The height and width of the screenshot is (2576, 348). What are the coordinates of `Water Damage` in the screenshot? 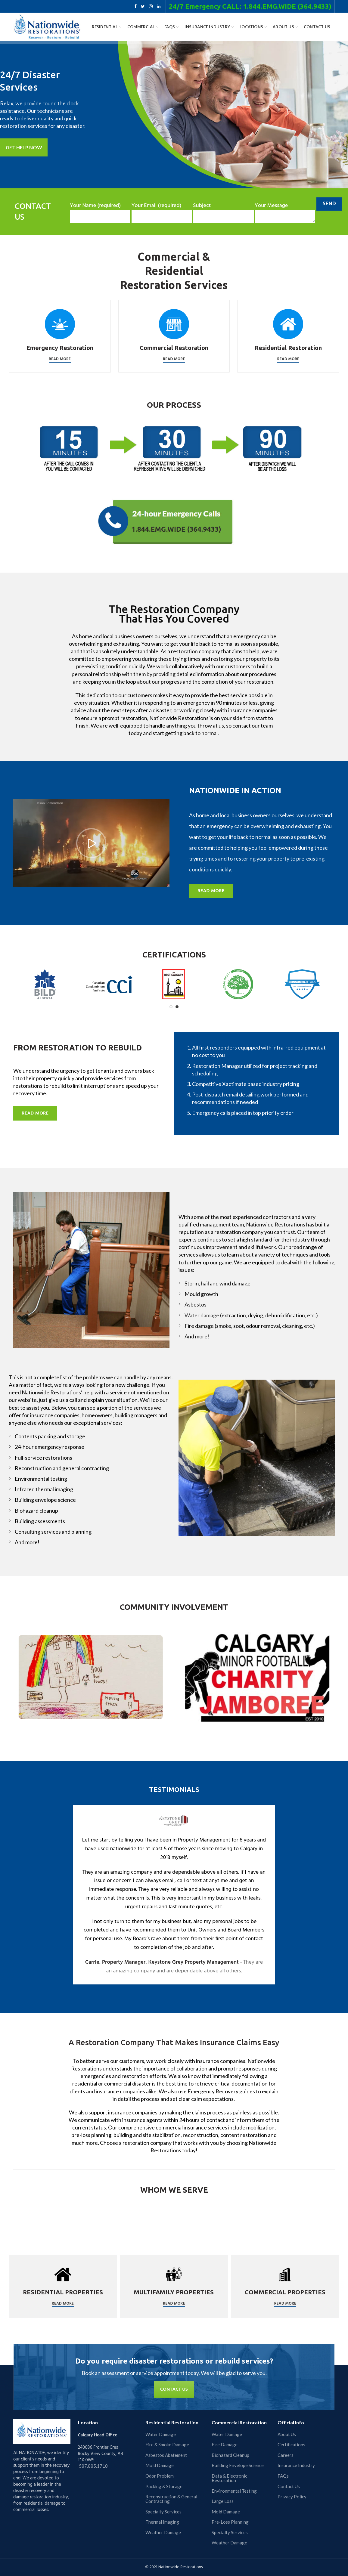 It's located at (160, 2434).